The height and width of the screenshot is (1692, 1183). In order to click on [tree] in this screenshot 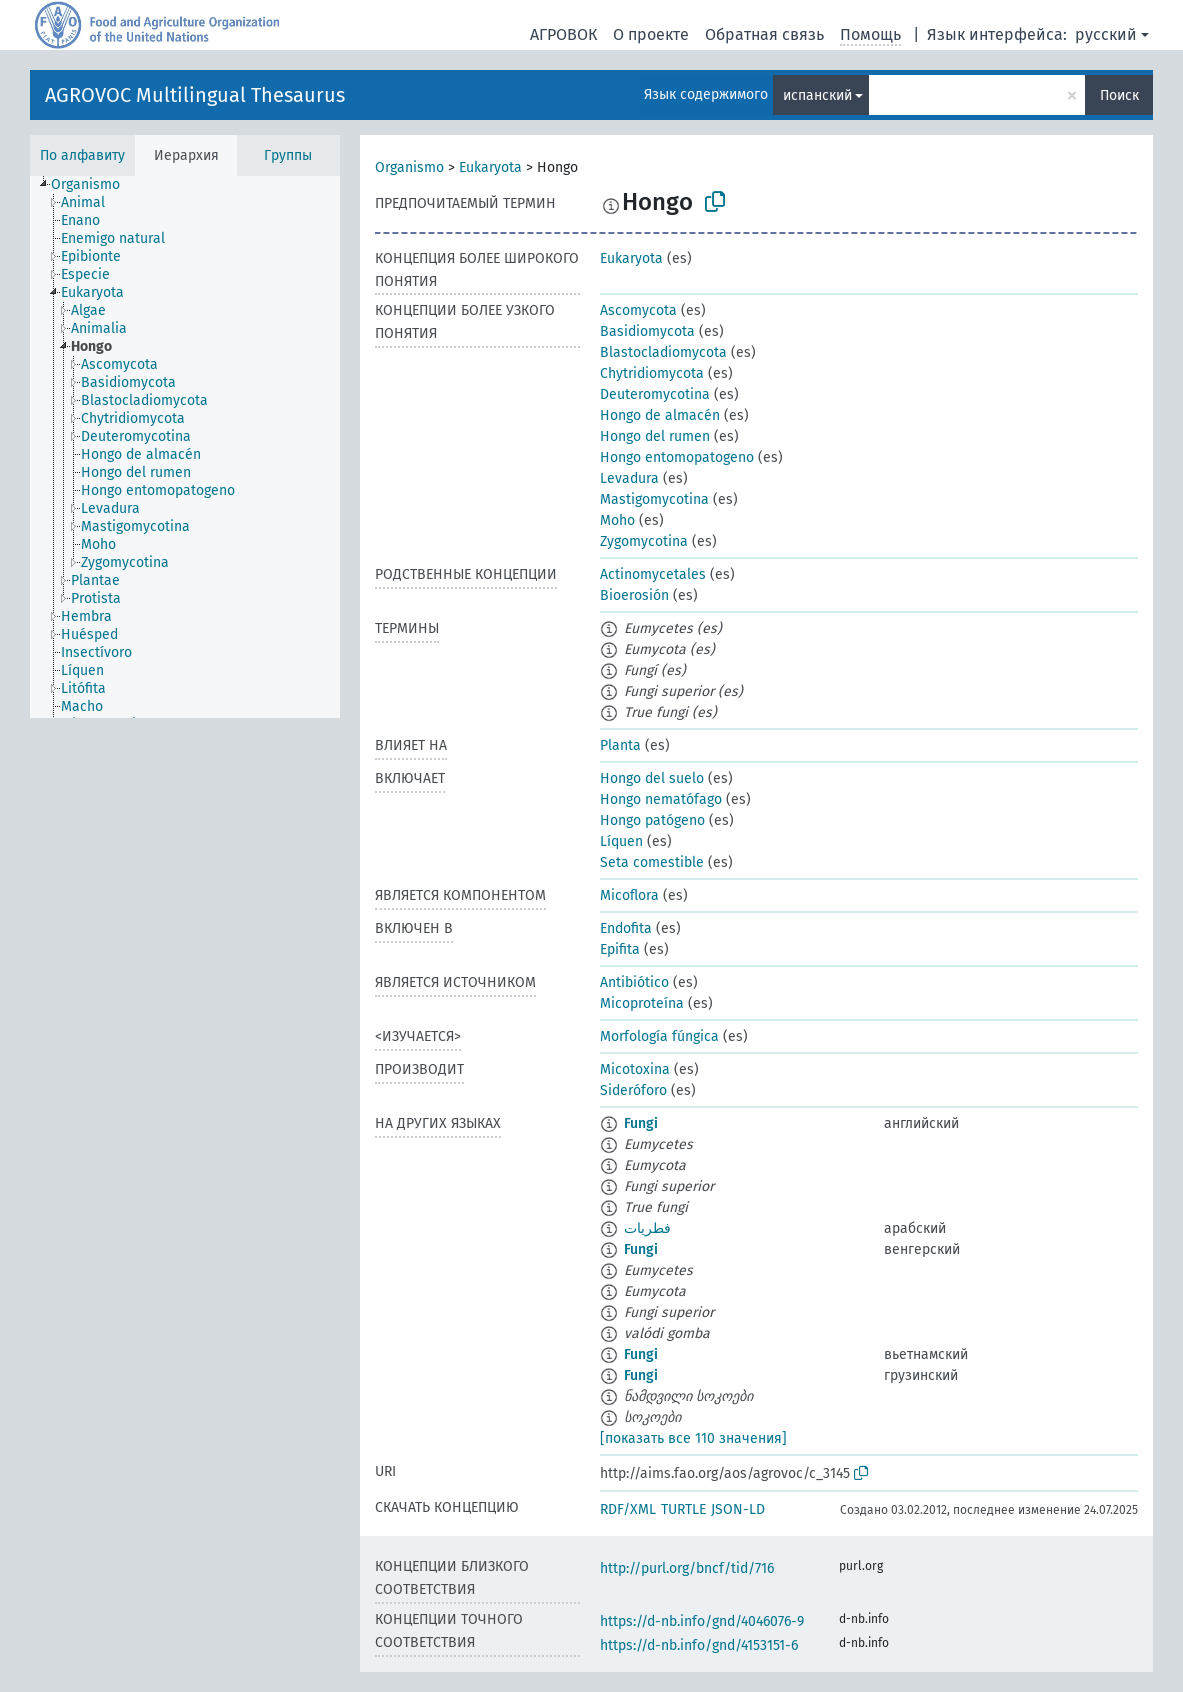, I will do `click(185, 447)`.